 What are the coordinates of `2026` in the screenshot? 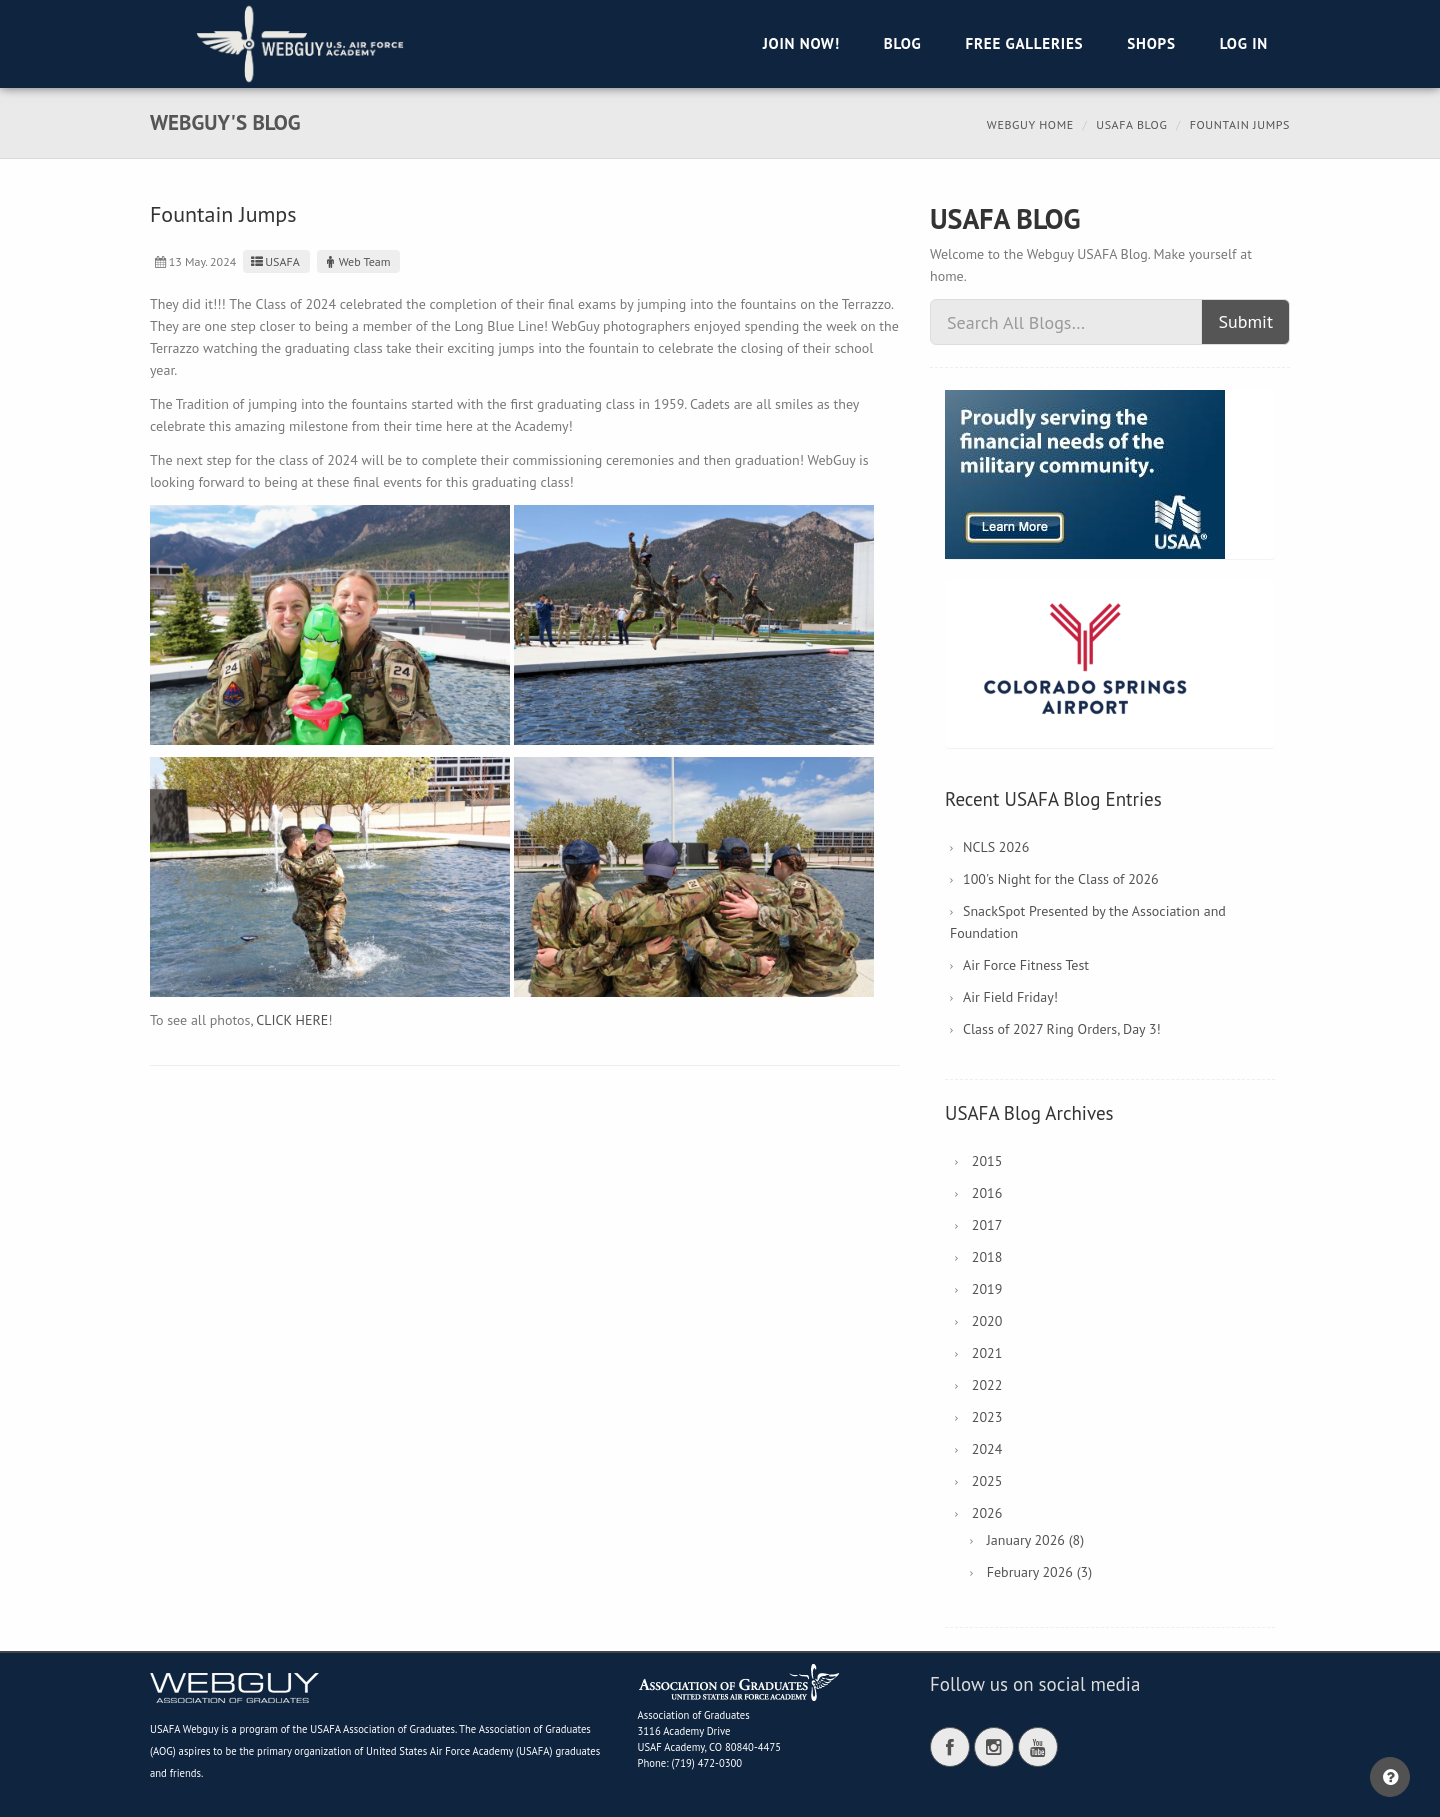 It's located at (987, 1513).